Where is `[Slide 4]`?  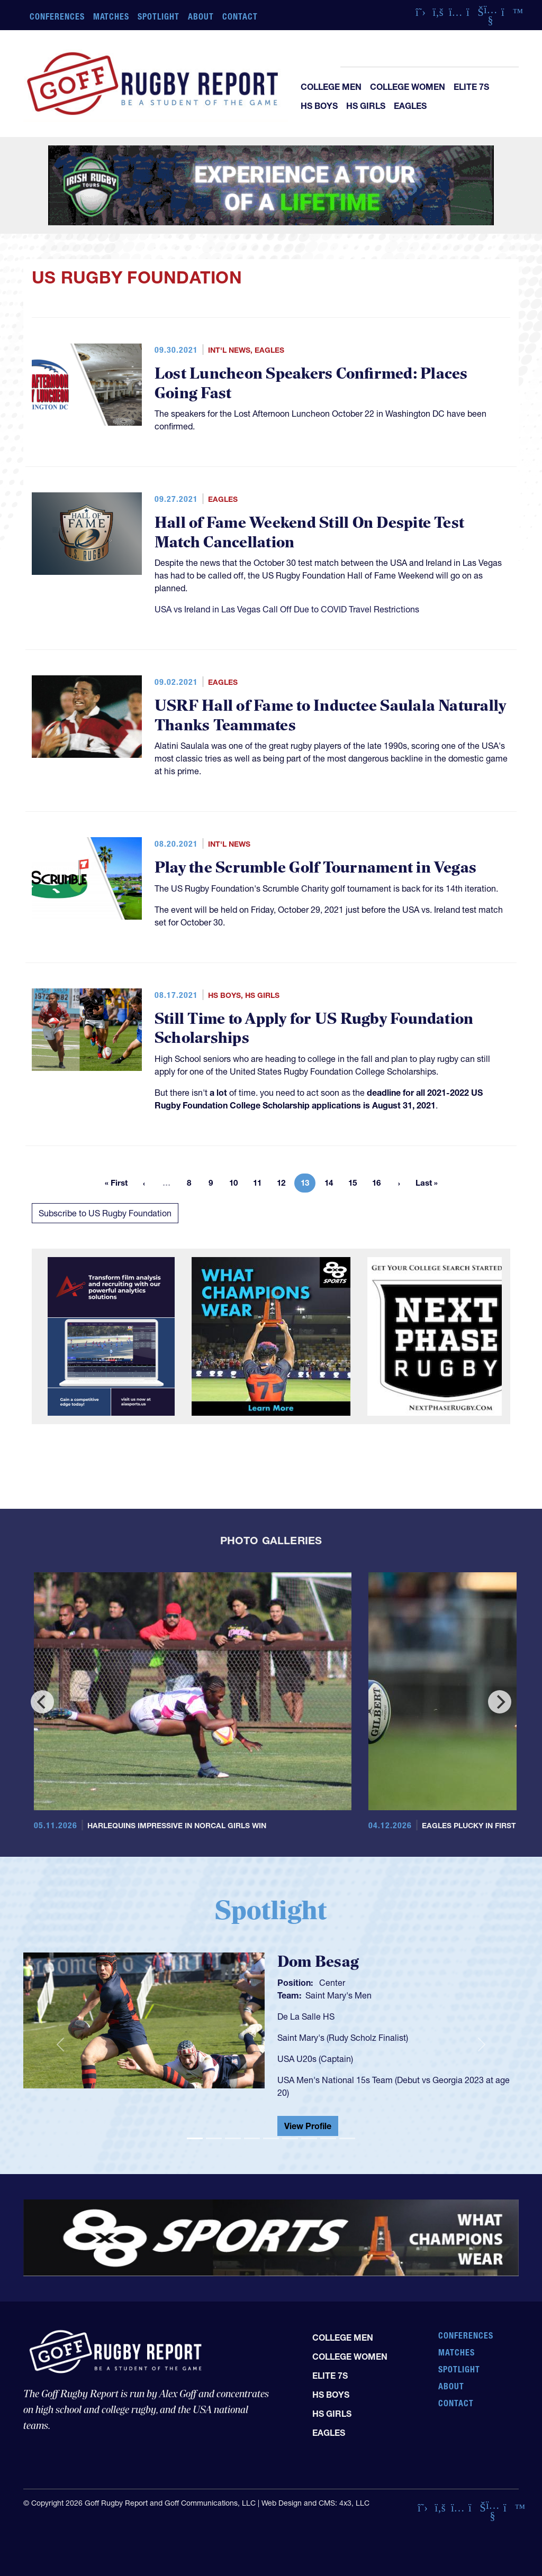 [Slide 4] is located at coordinates (252, 2138).